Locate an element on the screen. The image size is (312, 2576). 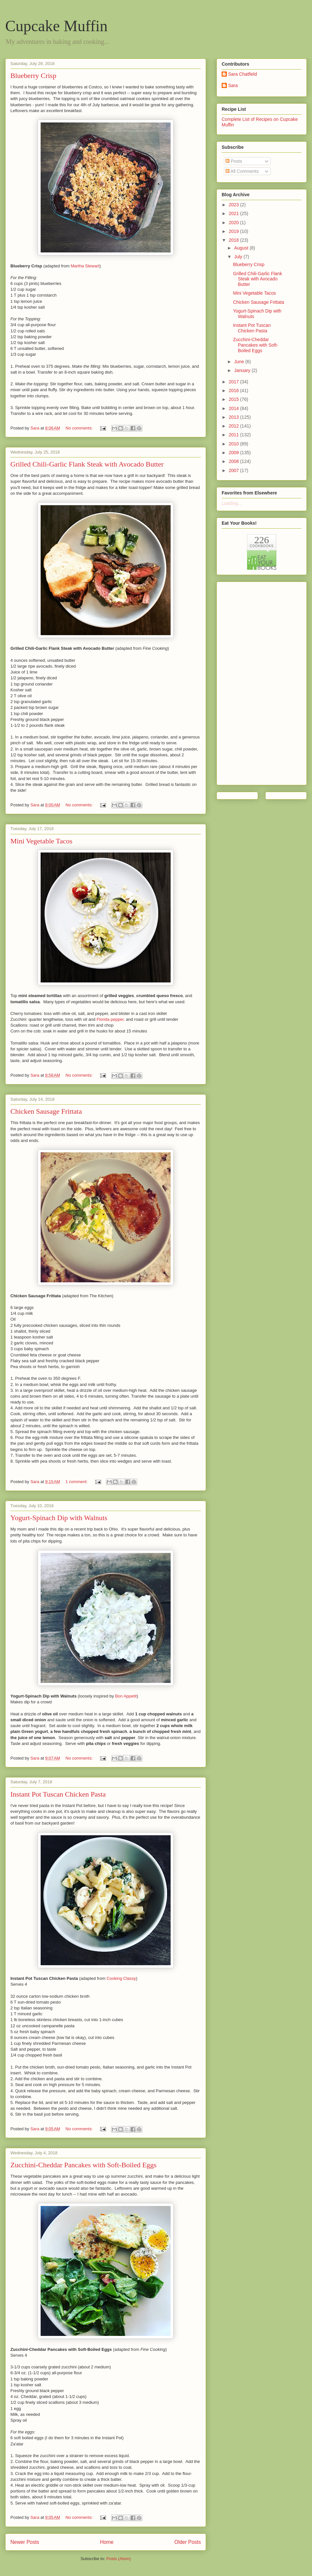
2008 is located at coordinates (234, 461).